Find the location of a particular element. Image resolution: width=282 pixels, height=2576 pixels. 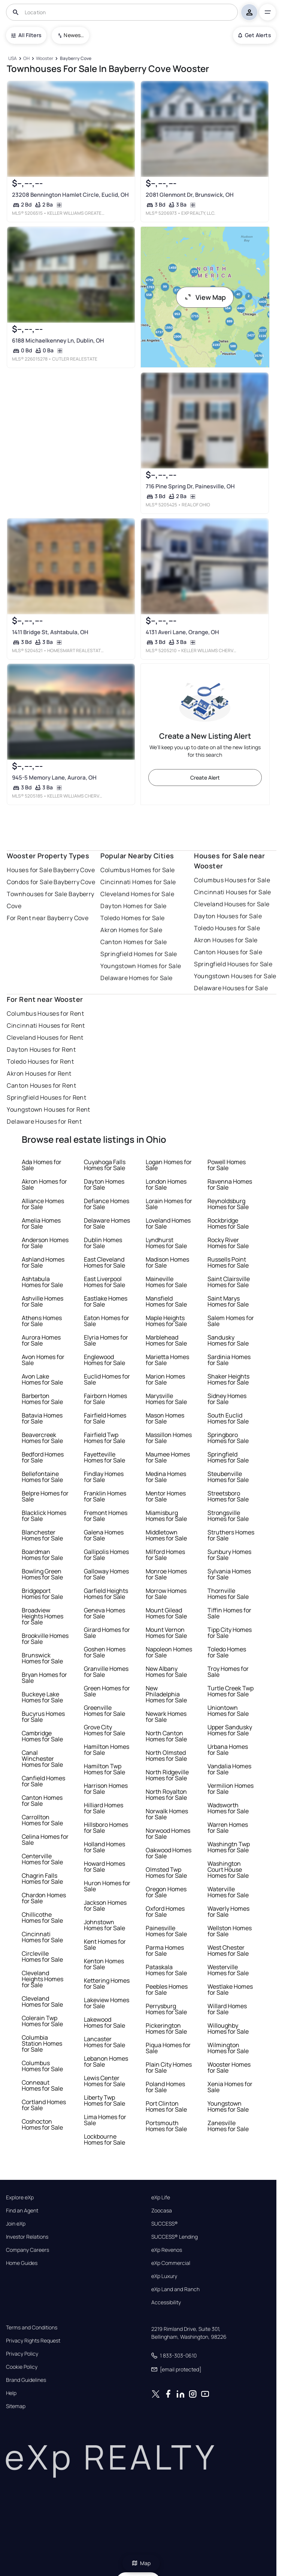

Create Alert is located at coordinates (205, 777).